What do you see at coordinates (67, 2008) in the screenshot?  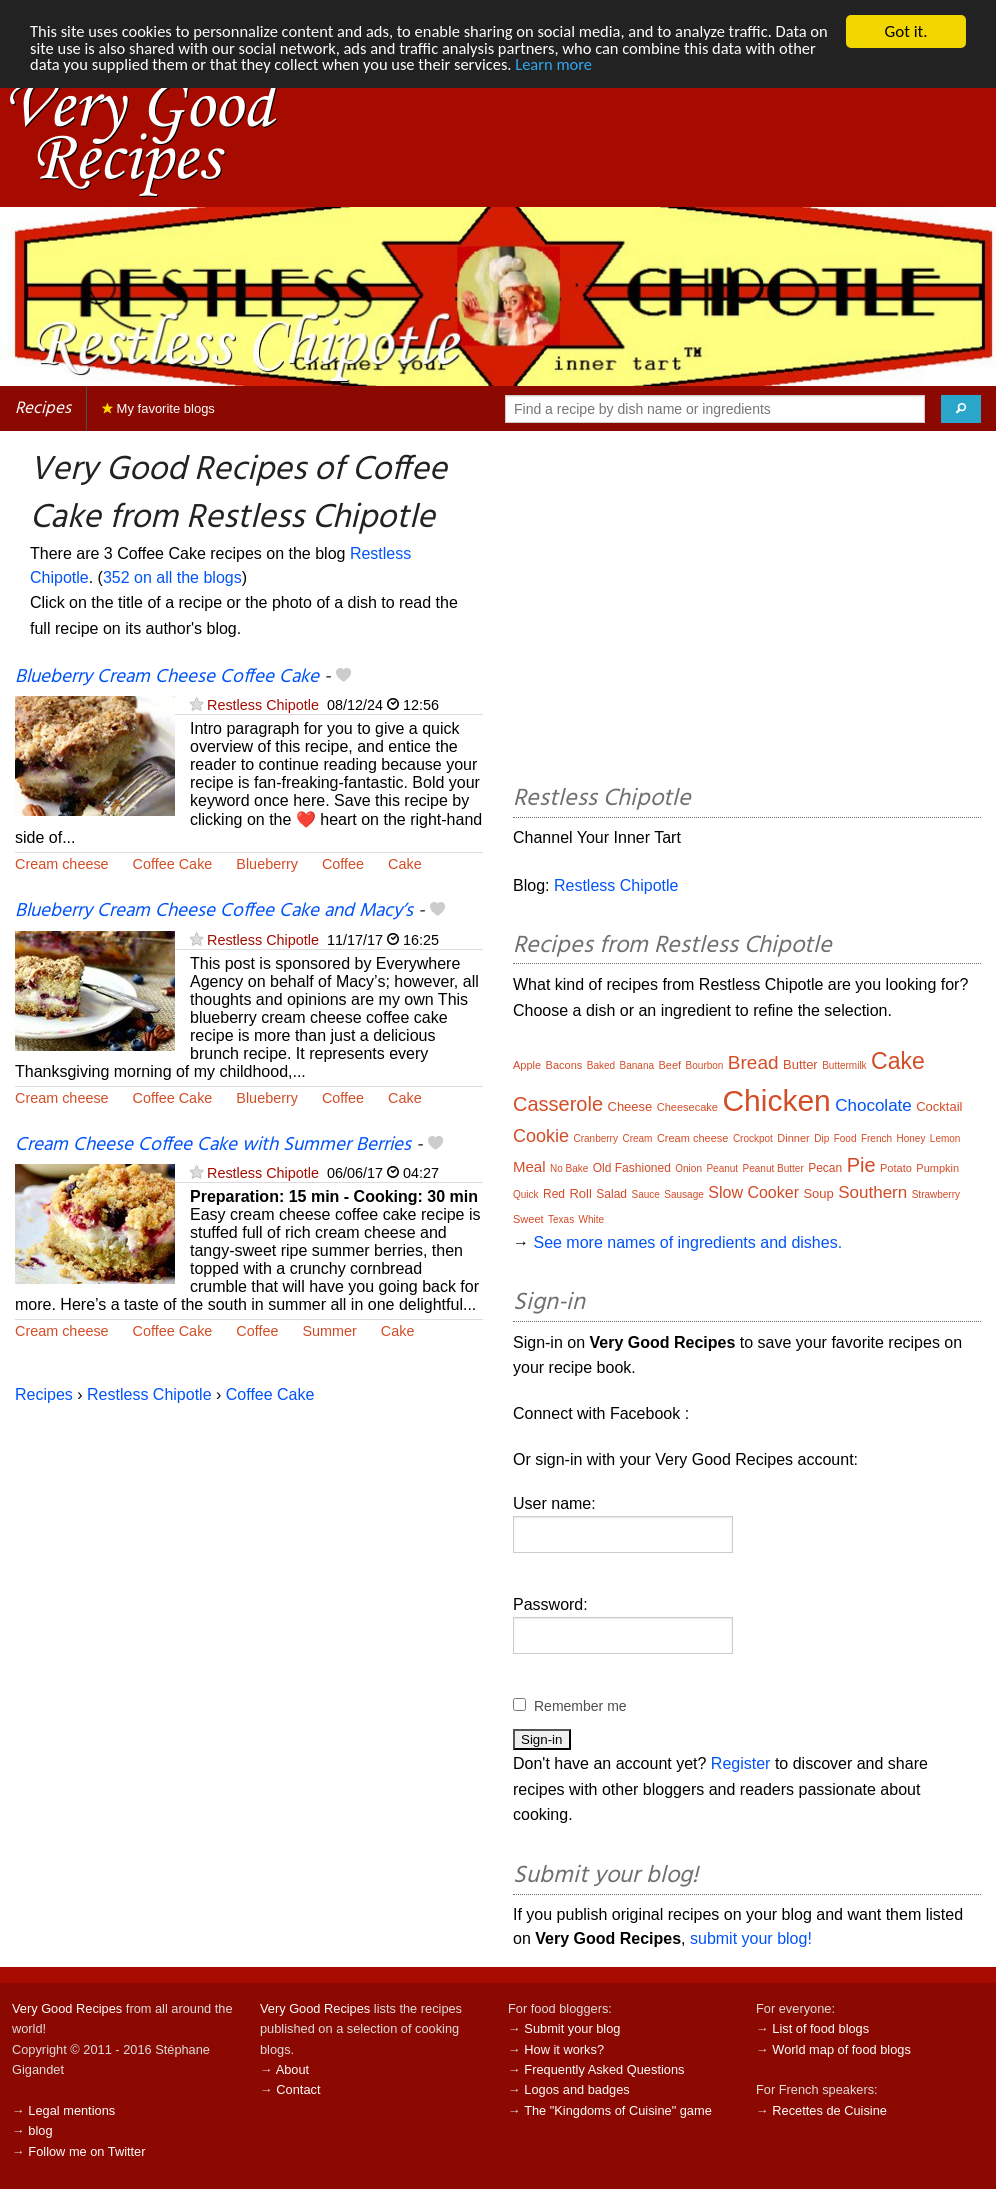 I see `Very Good Recipes` at bounding box center [67, 2008].